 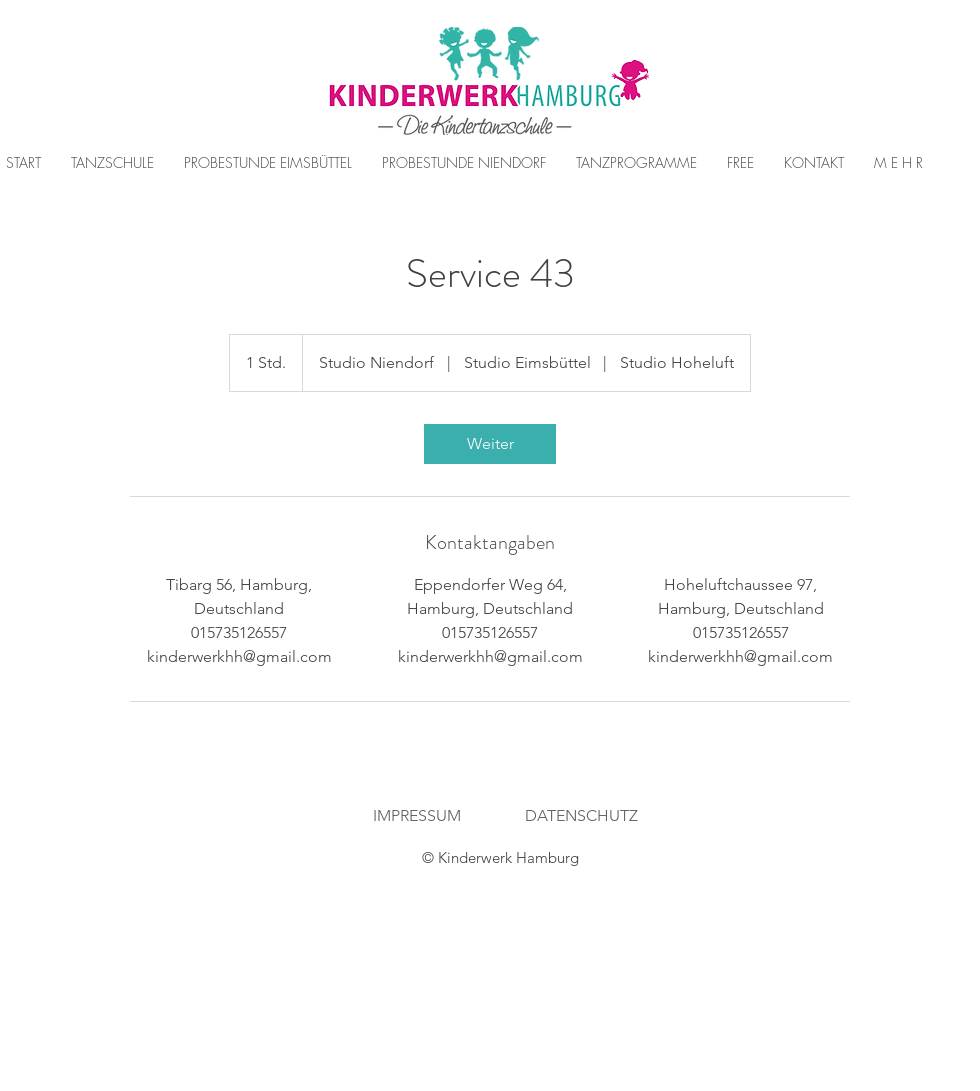 I want to click on [button], so click(x=268, y=163).